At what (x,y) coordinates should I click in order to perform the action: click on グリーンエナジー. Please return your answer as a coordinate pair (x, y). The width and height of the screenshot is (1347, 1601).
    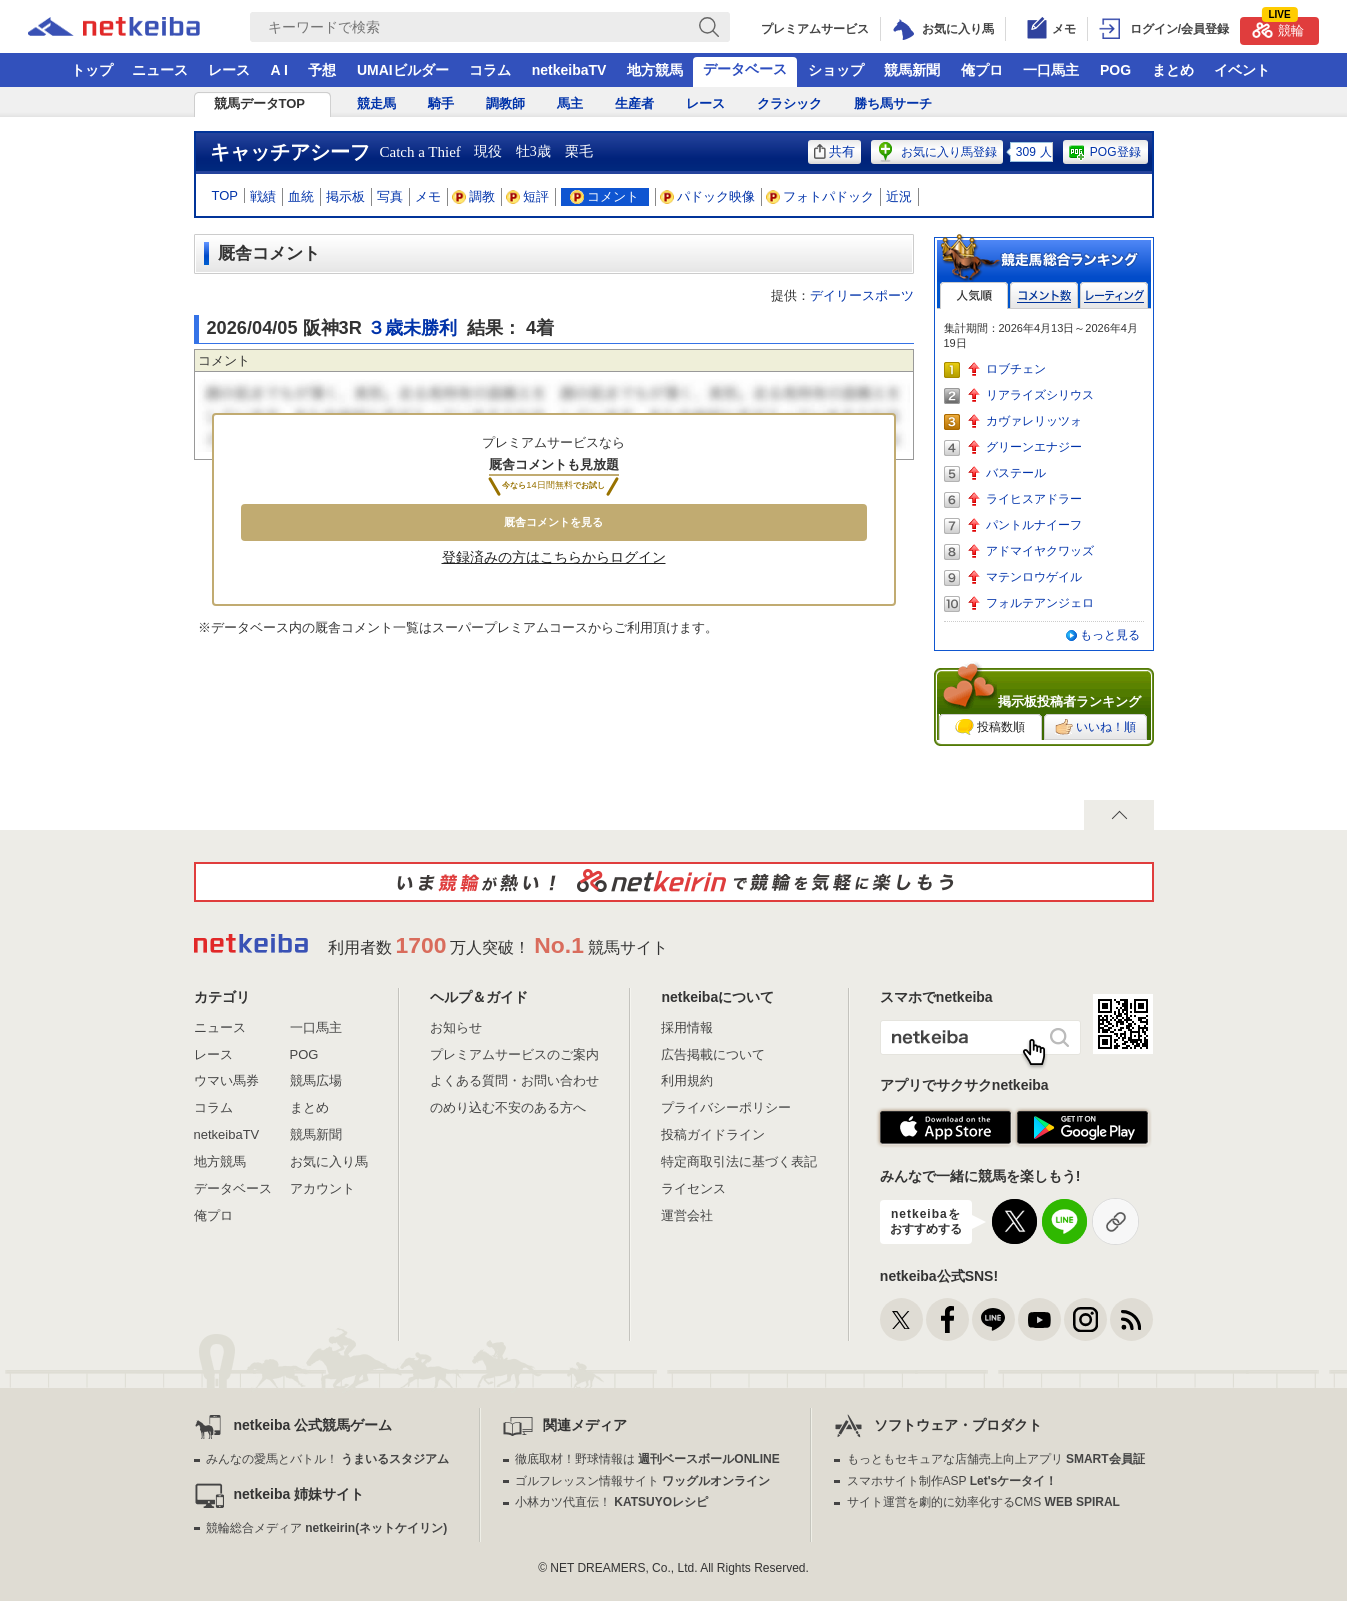
    Looking at the image, I should click on (1034, 447).